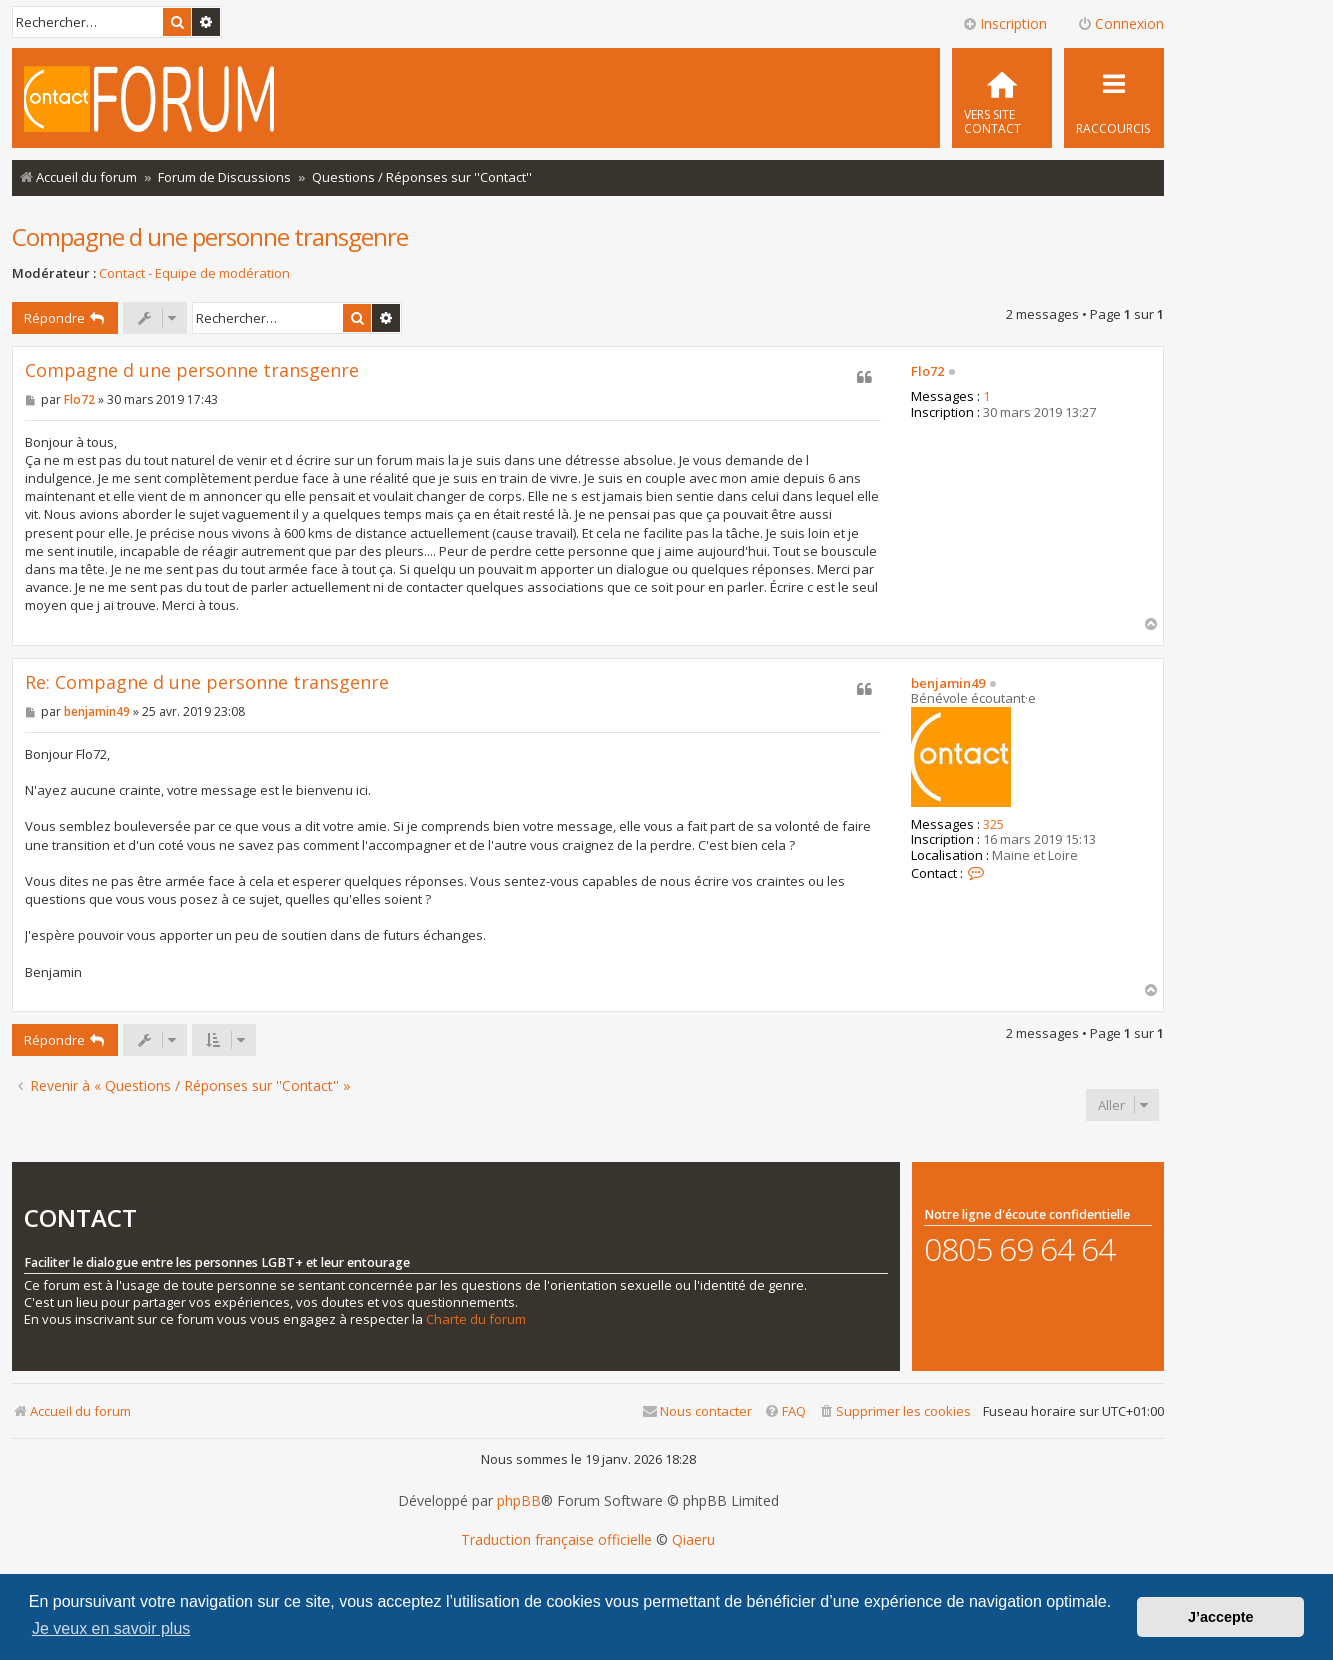  I want to click on Compagne d une personne transgenre, so click(210, 236).